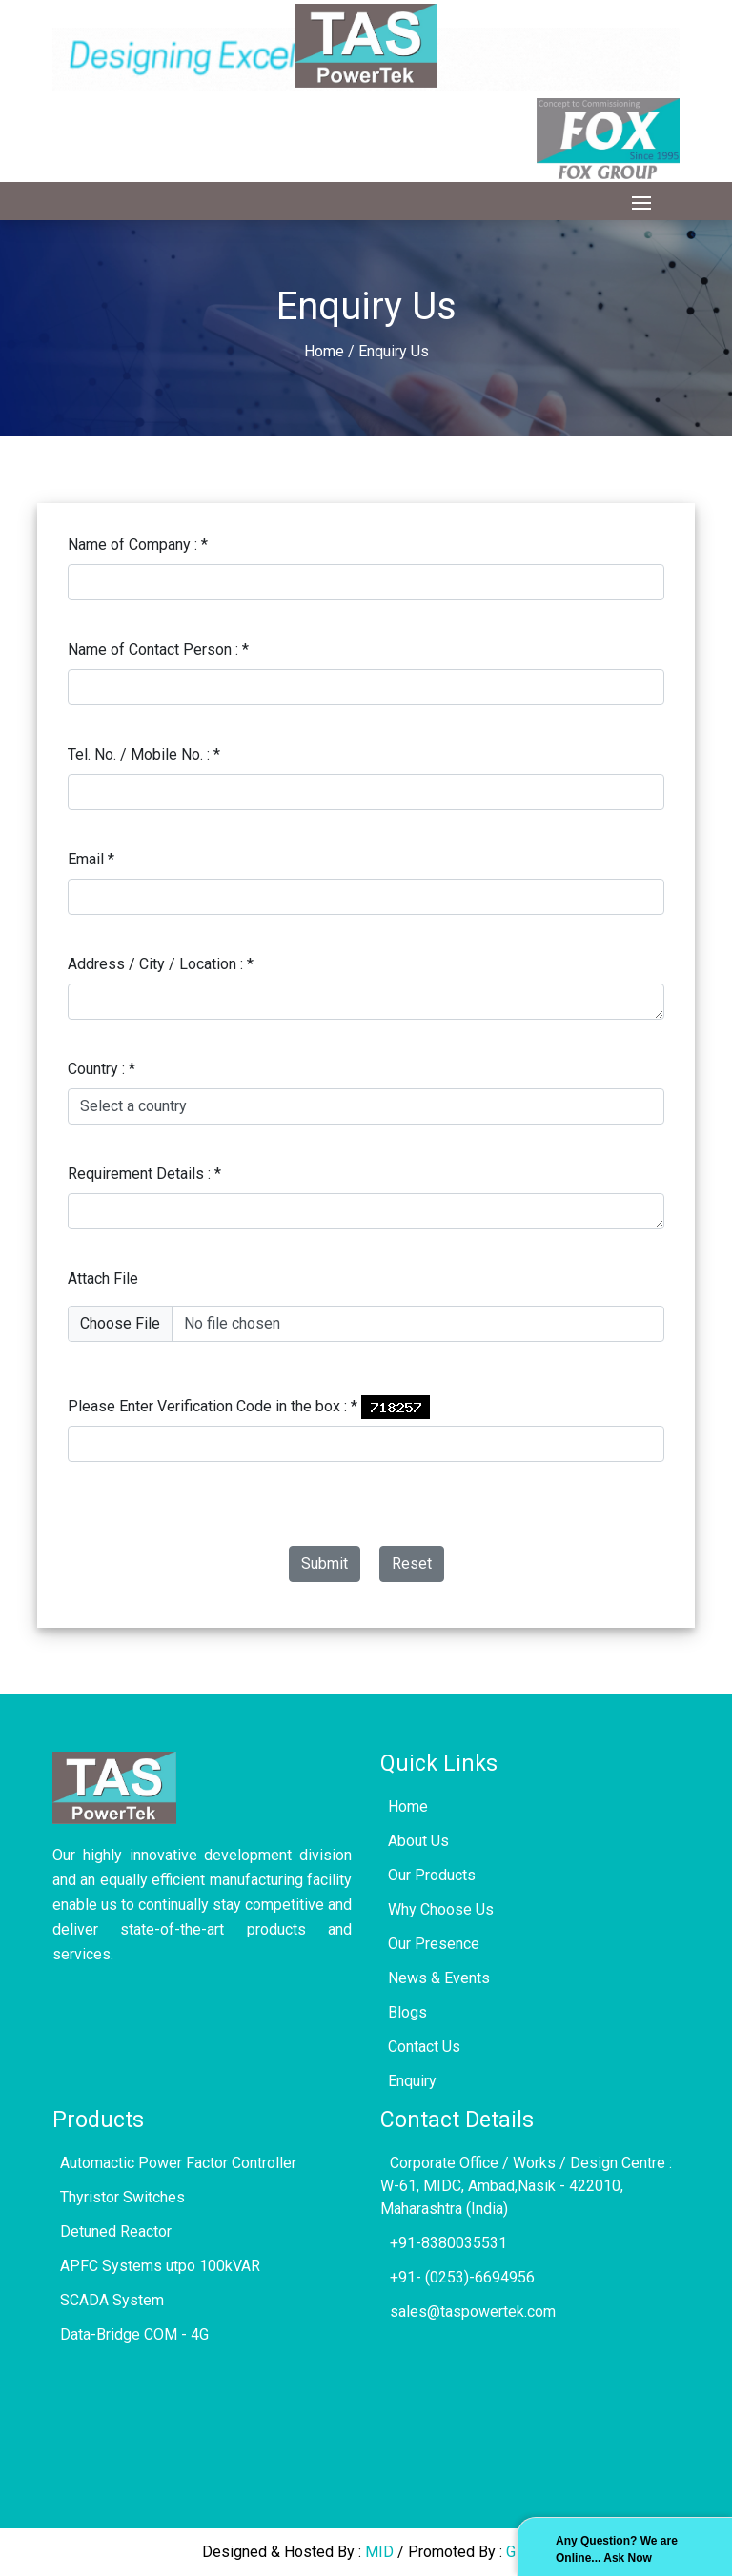 The width and height of the screenshot is (732, 2576). Describe the element at coordinates (324, 351) in the screenshot. I see `Home` at that location.